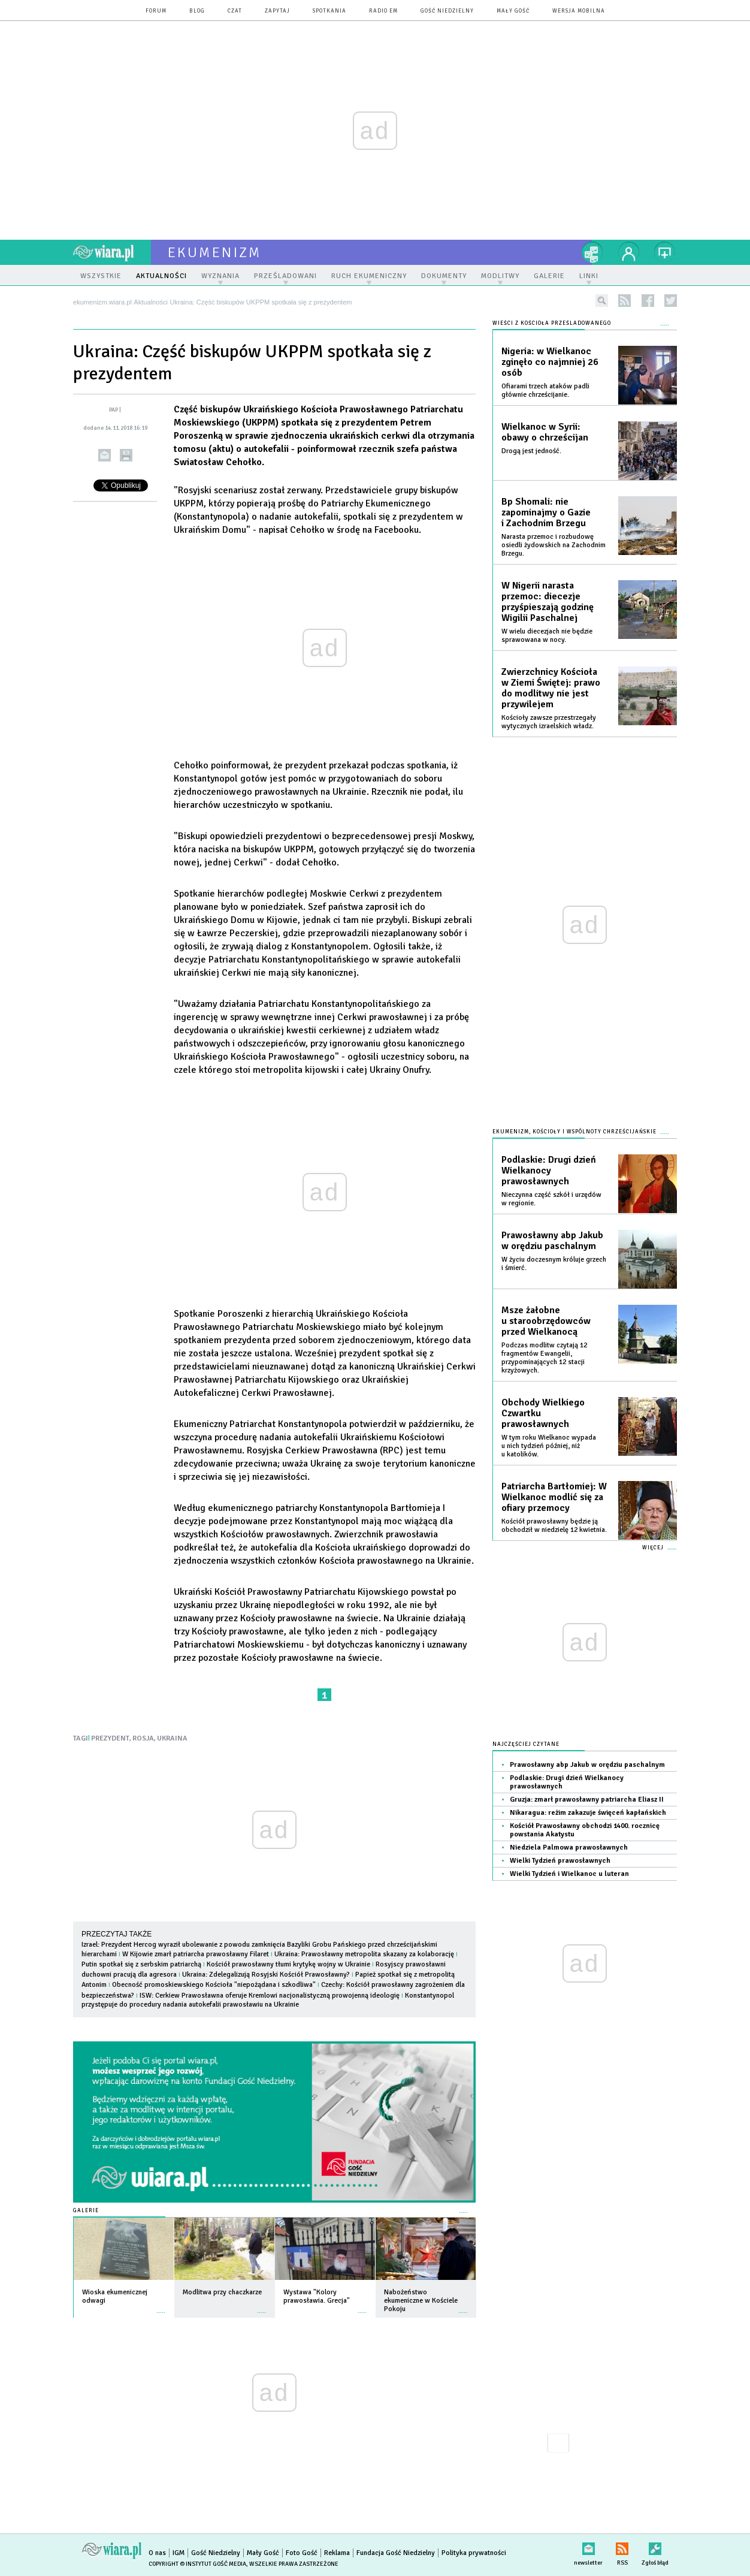  What do you see at coordinates (197, 2564) in the screenshot?
I see `Copyright © Instytut Gość Media` at bounding box center [197, 2564].